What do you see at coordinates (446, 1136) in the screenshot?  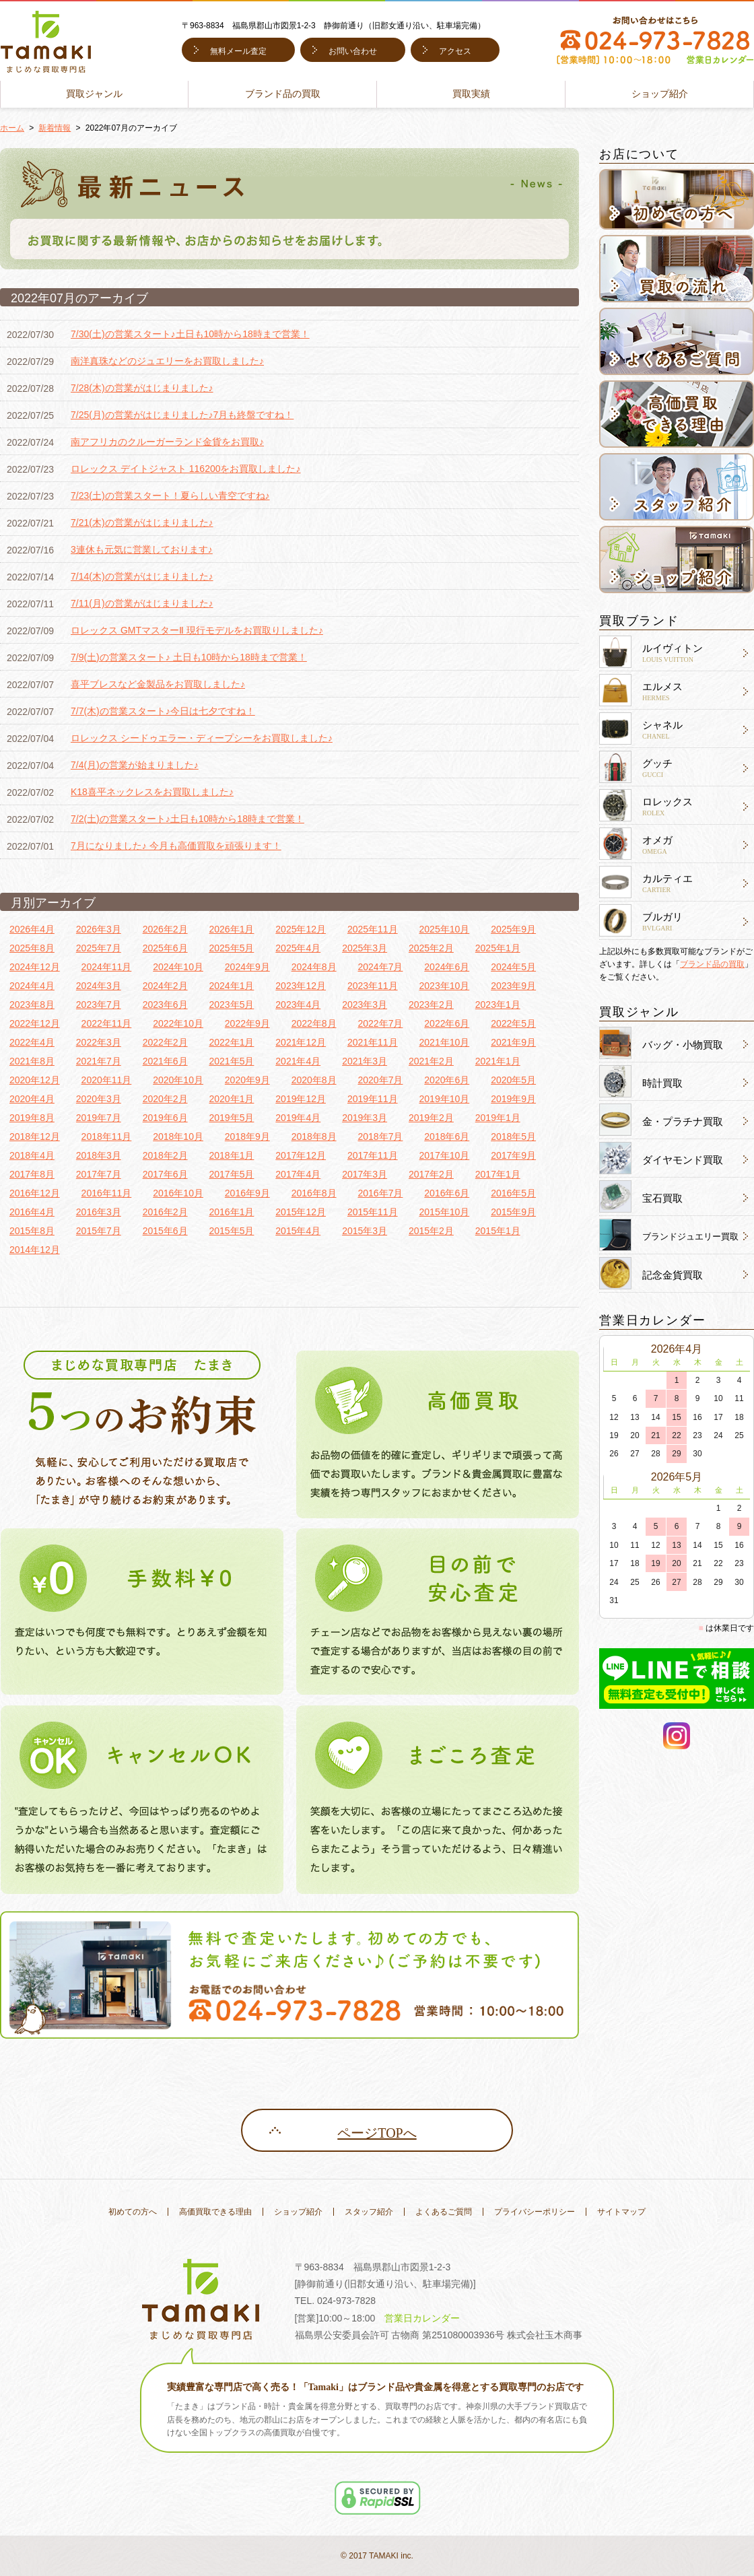 I see `2018年6月` at bounding box center [446, 1136].